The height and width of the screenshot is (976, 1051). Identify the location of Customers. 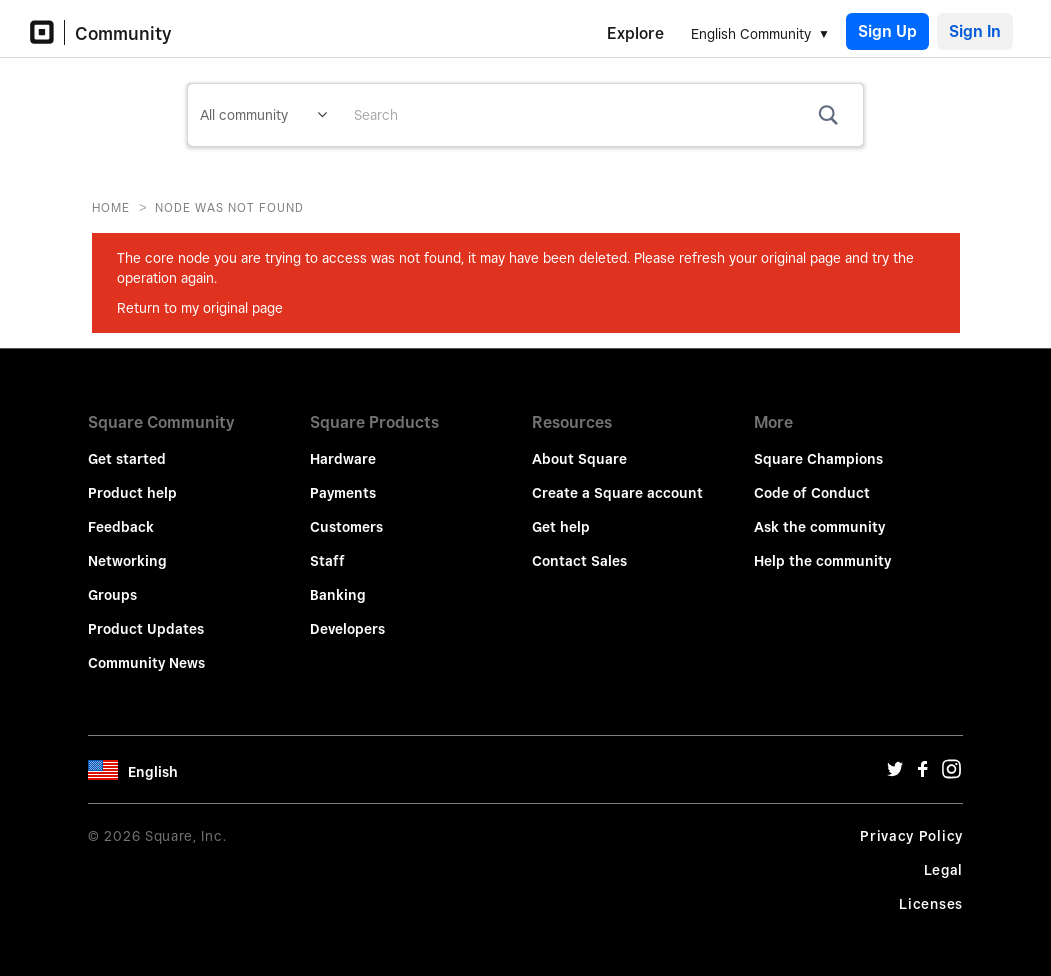
(346, 527).